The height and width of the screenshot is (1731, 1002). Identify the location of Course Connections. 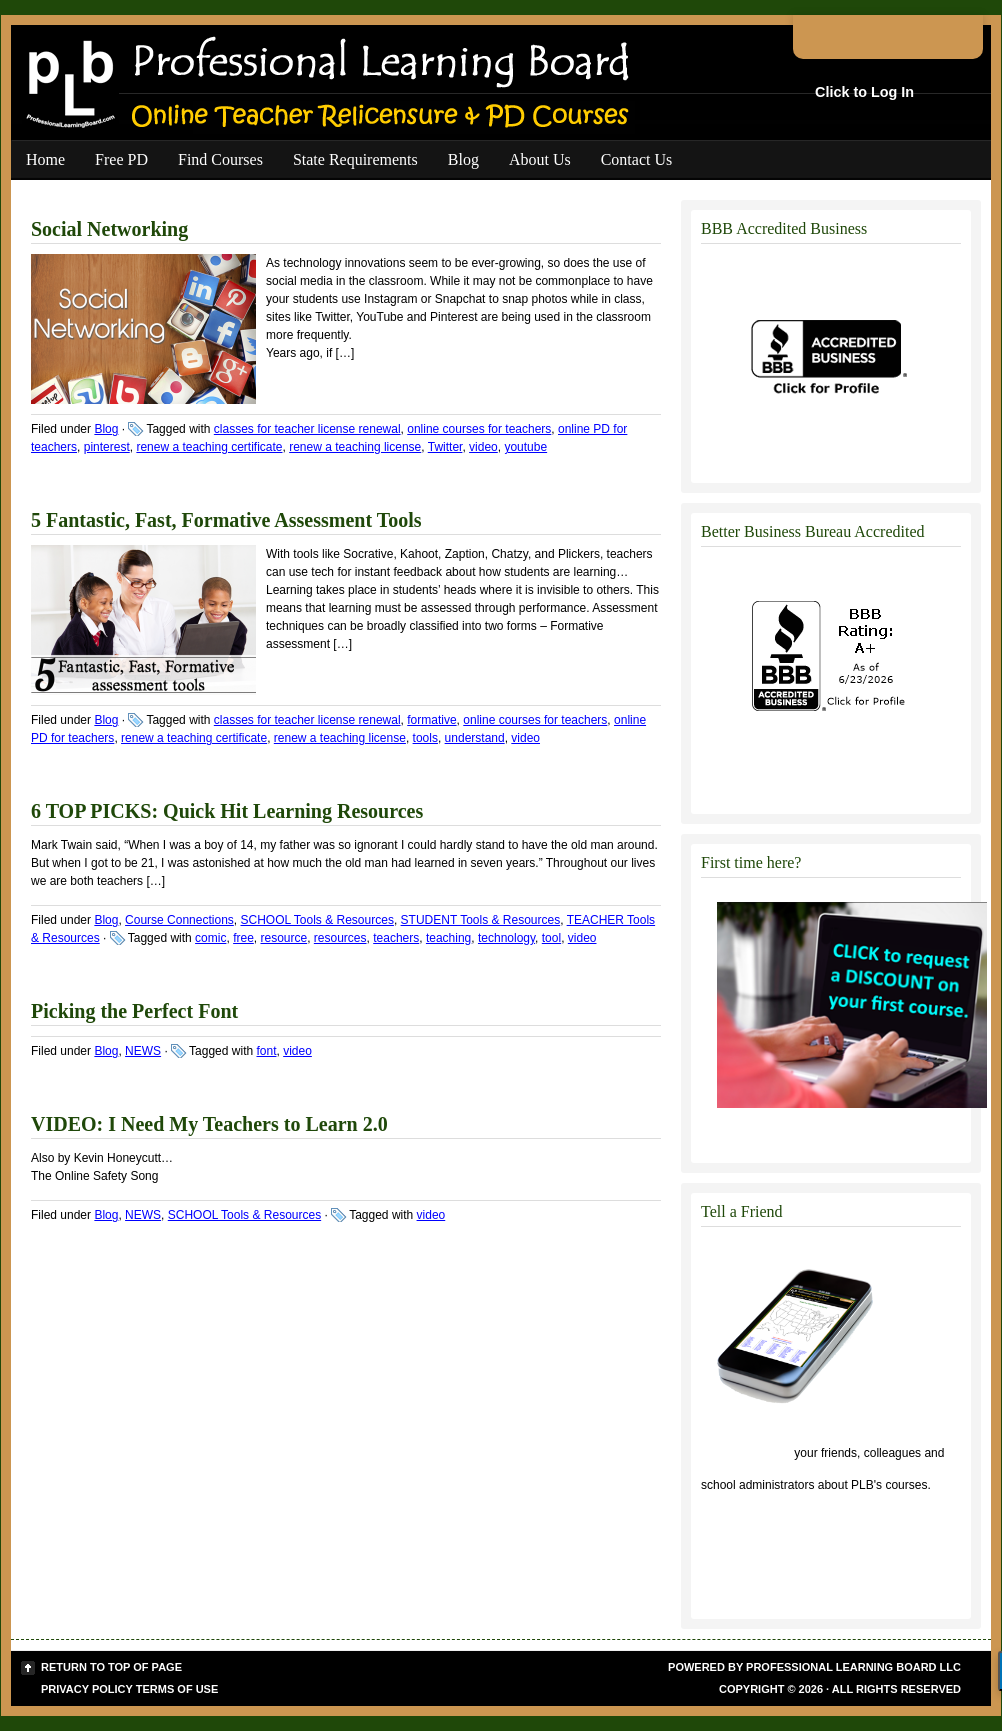
(179, 920).